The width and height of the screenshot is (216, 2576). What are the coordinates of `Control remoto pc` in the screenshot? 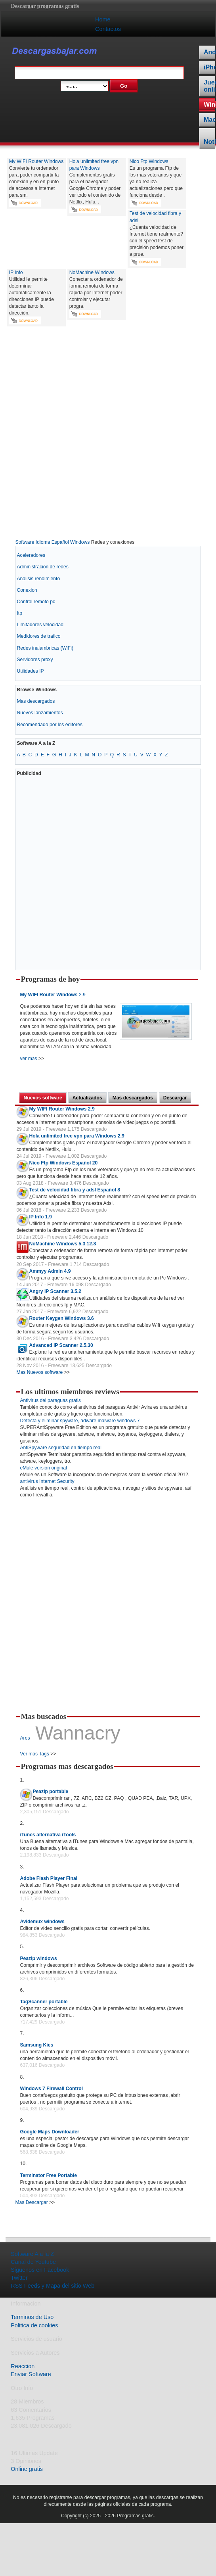 It's located at (36, 601).